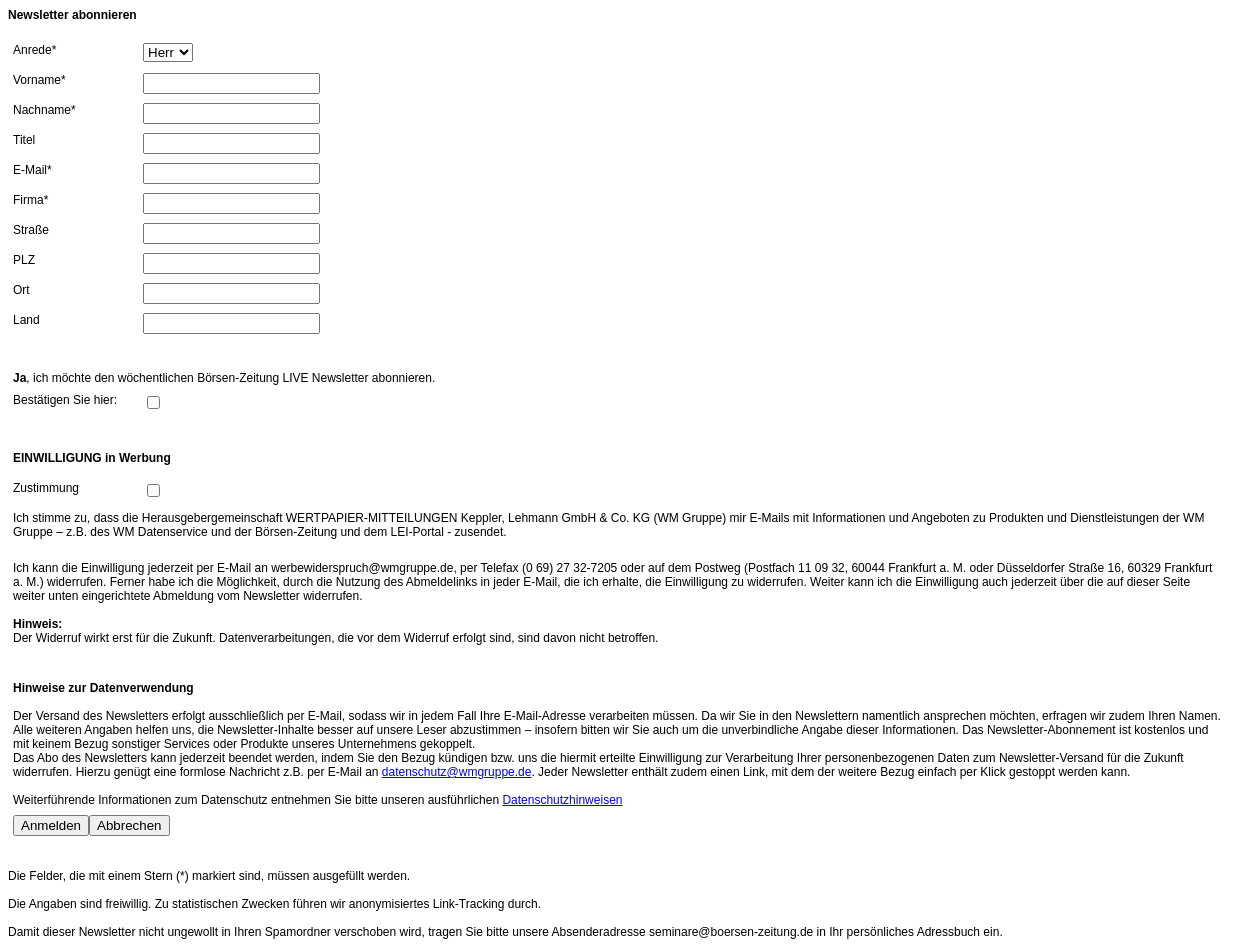  I want to click on PLZ, so click(24, 260).